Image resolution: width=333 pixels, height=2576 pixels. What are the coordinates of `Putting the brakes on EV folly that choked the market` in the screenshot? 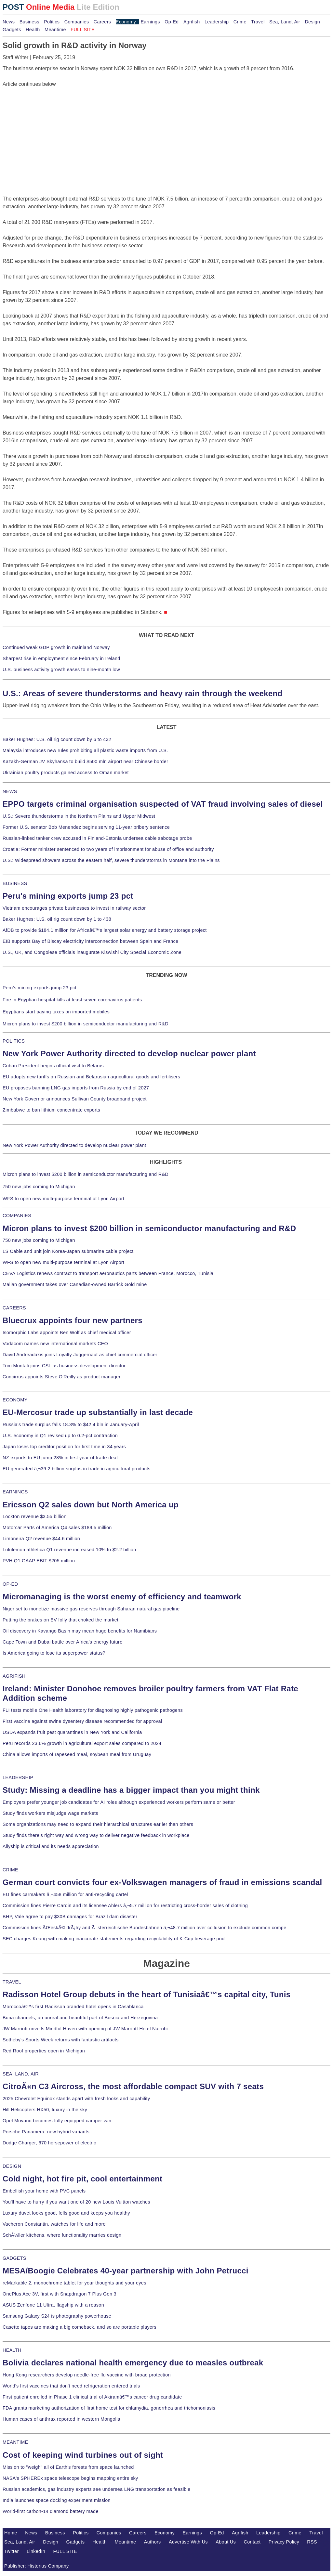 It's located at (60, 1619).